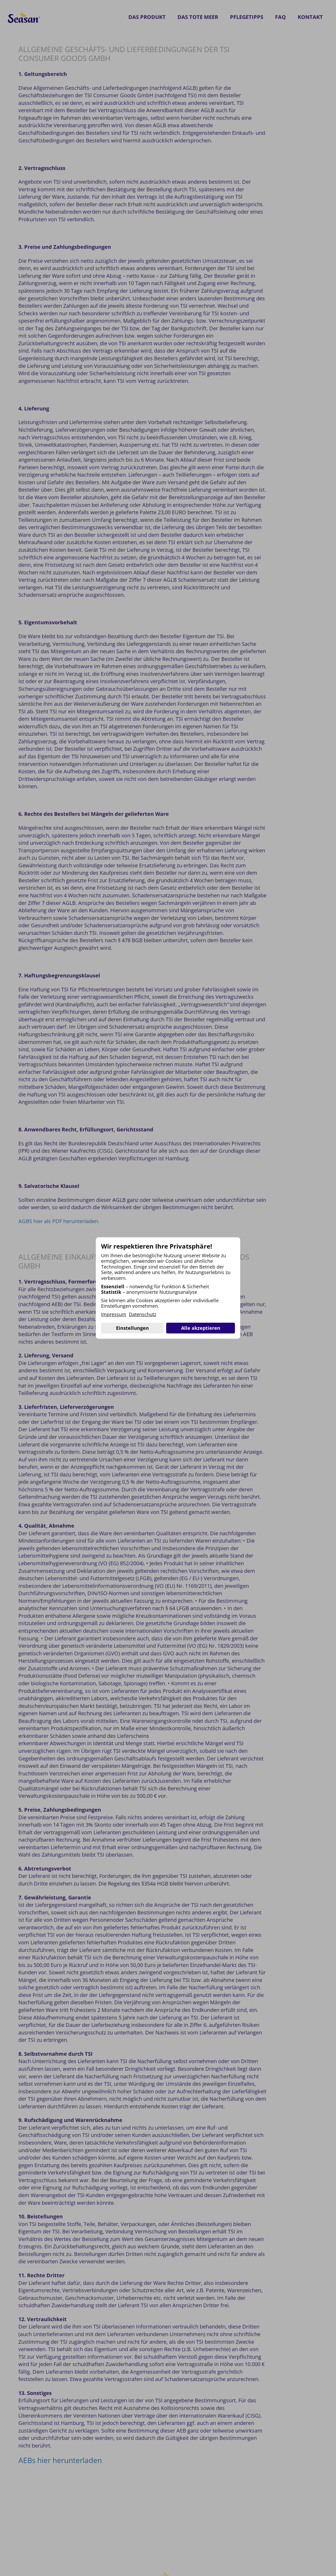 The image size is (336, 2576). I want to click on Einstellungen, so click(132, 1328).